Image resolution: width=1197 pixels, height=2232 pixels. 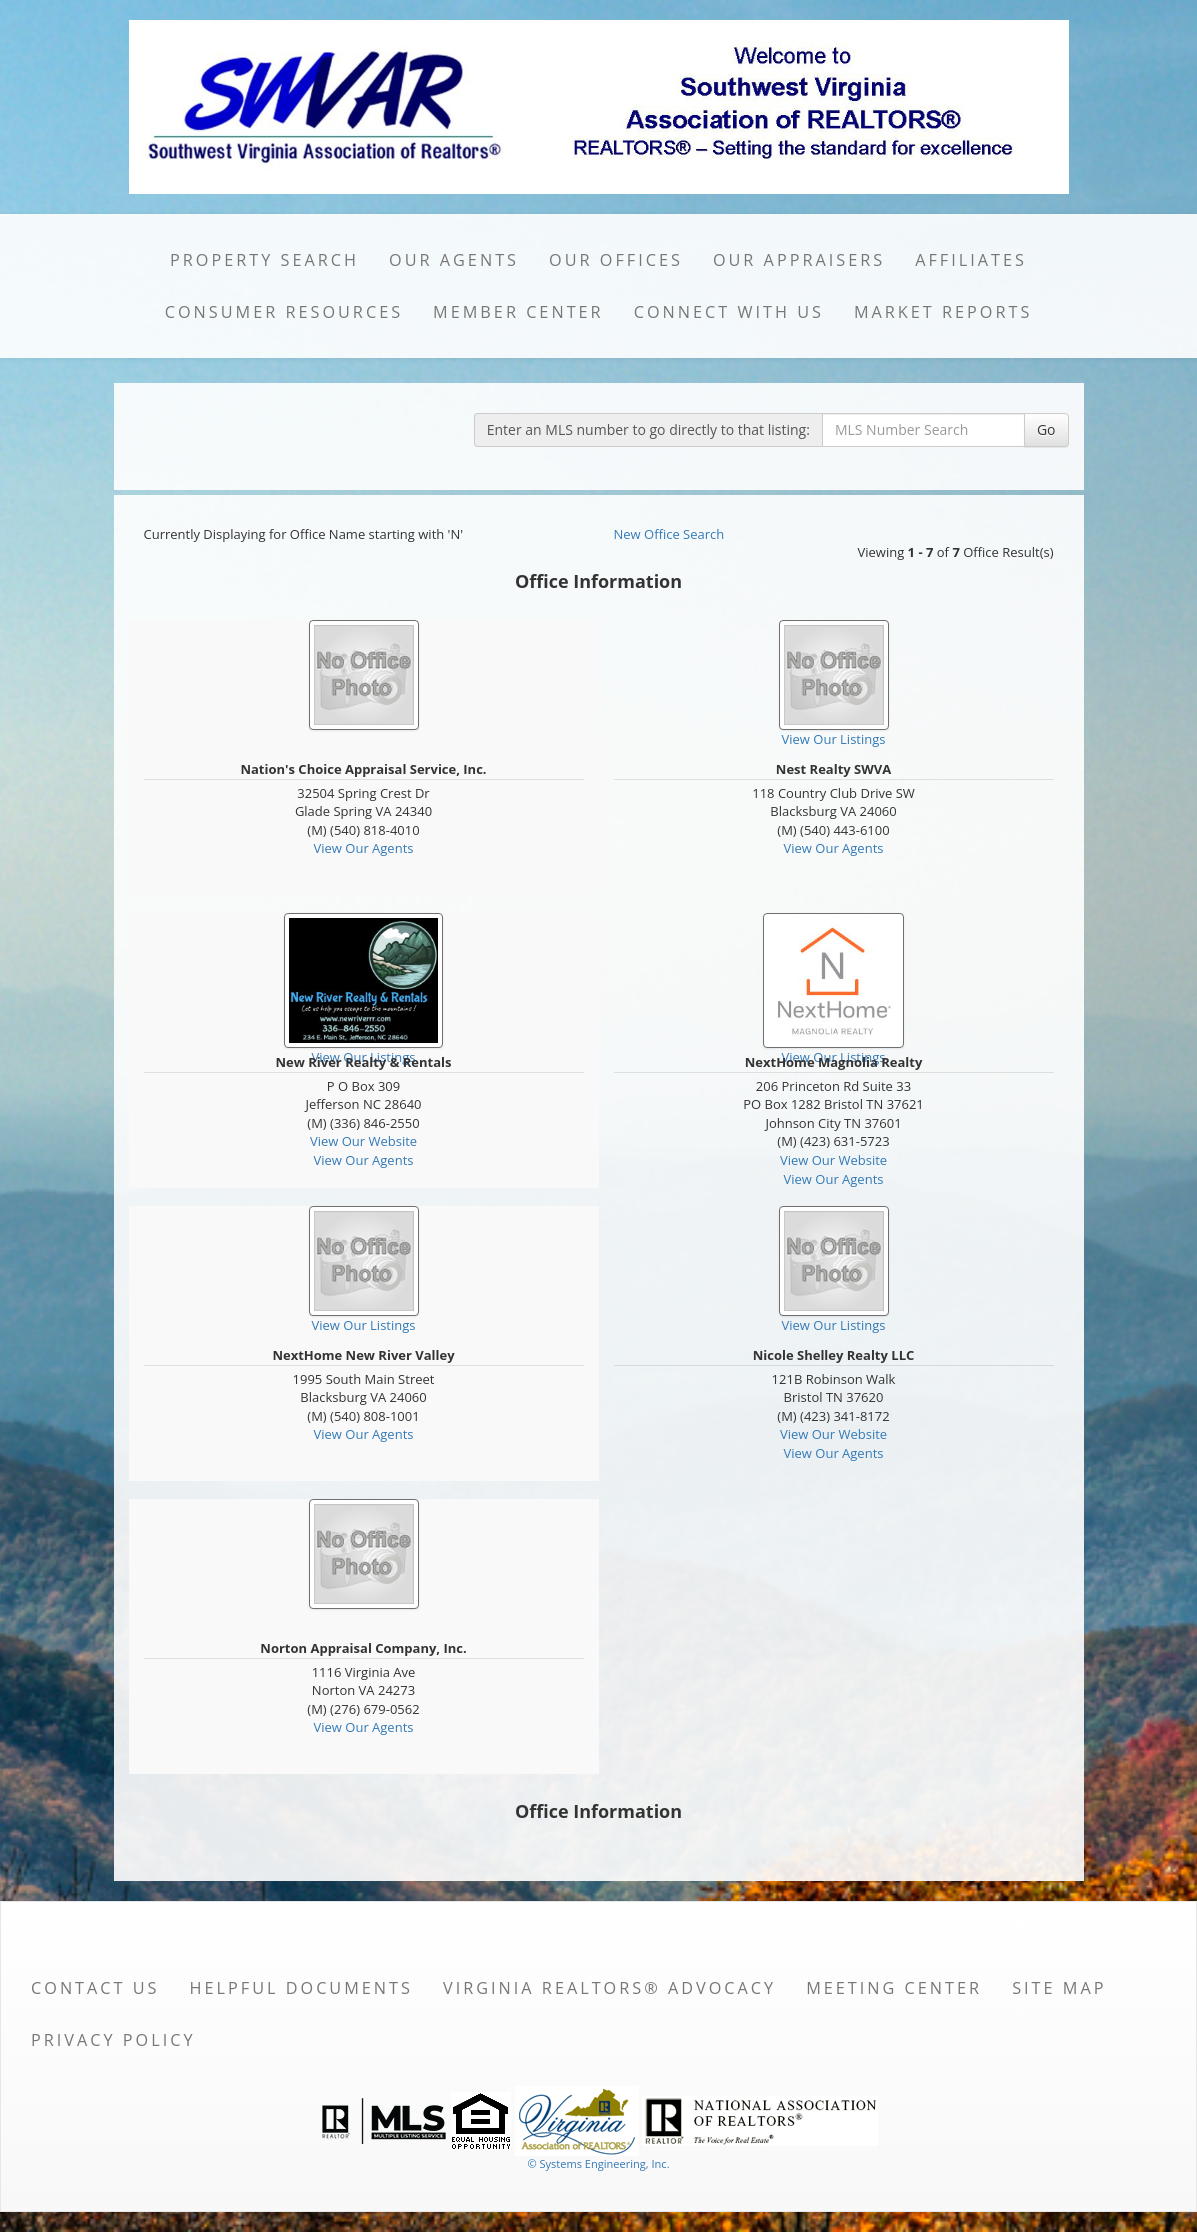 I want to click on Connect with Us, so click(x=729, y=312).